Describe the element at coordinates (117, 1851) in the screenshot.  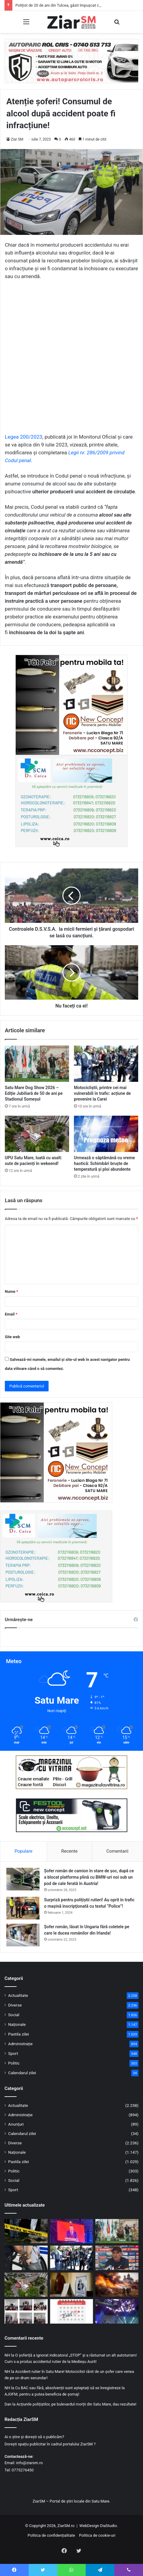
I see `Comentarii` at that location.